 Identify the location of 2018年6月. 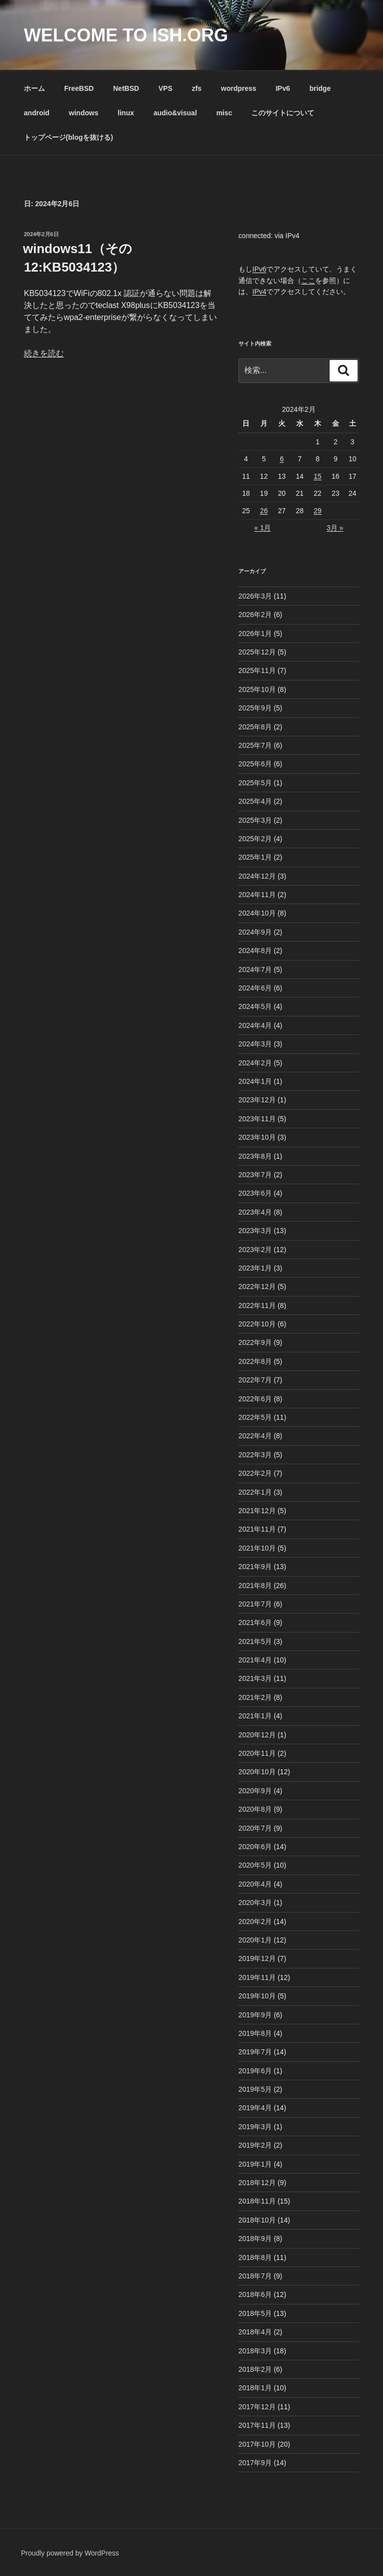
(255, 2294).